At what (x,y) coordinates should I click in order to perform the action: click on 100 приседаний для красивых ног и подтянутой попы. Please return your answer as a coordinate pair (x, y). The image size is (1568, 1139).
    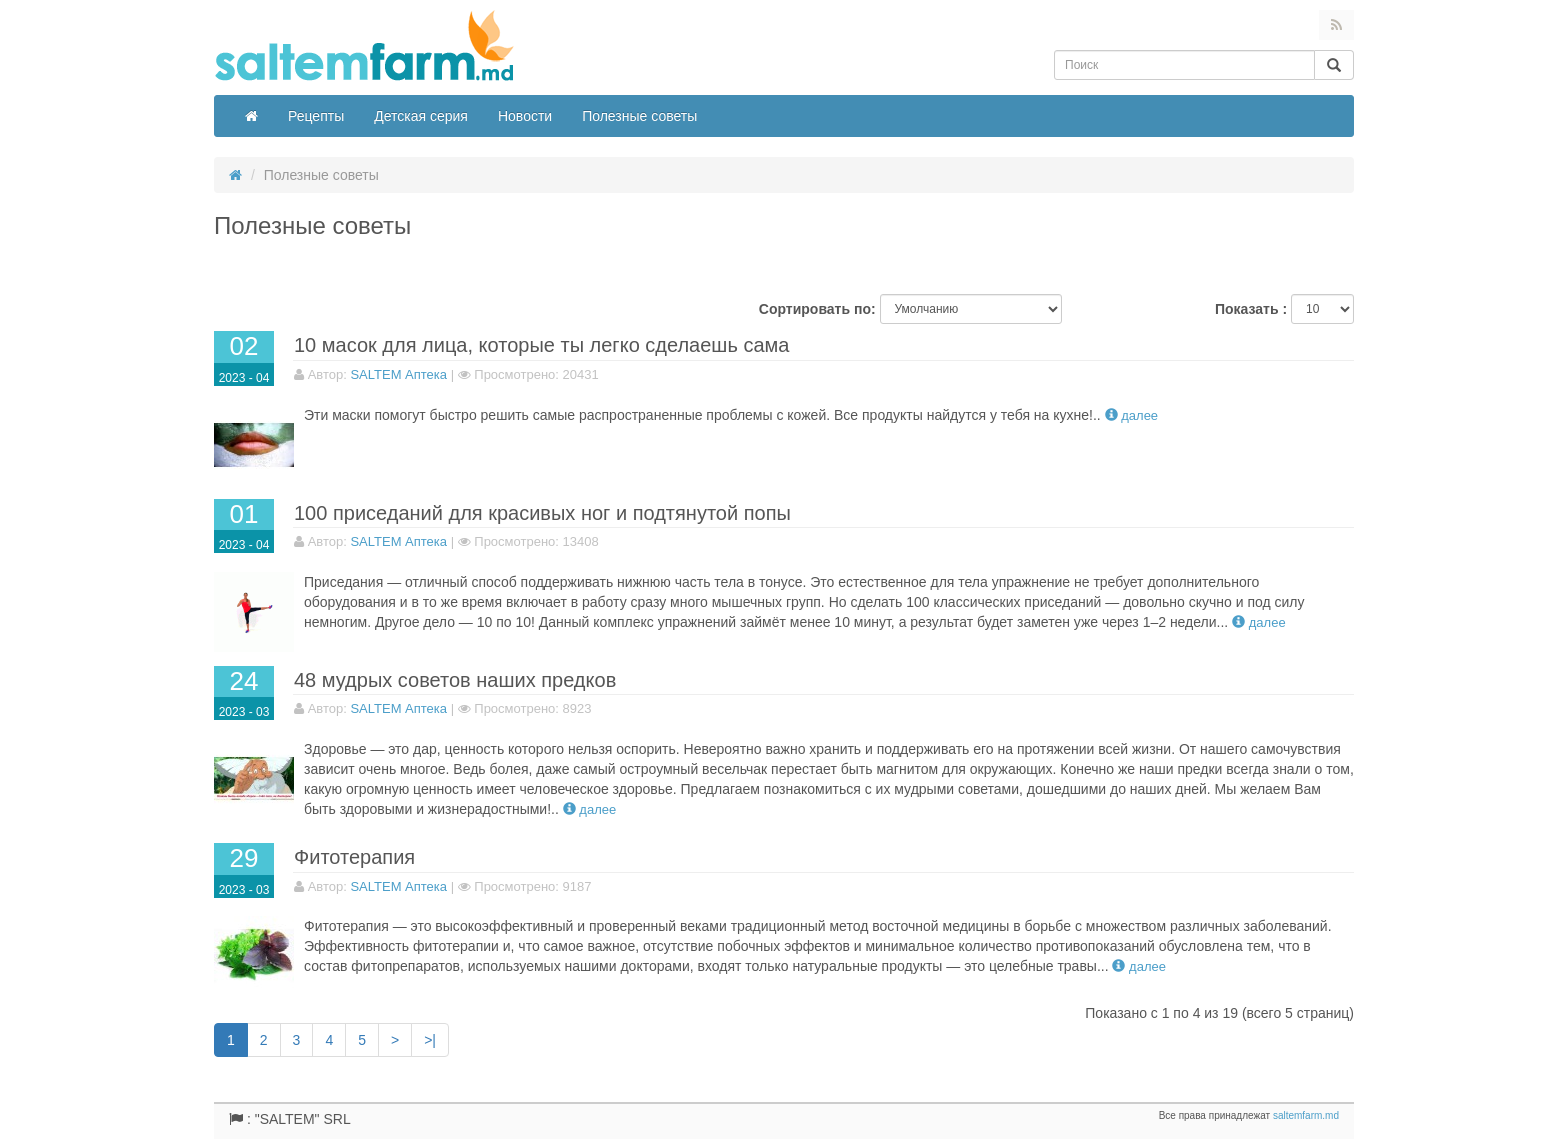
    Looking at the image, I should click on (542, 513).